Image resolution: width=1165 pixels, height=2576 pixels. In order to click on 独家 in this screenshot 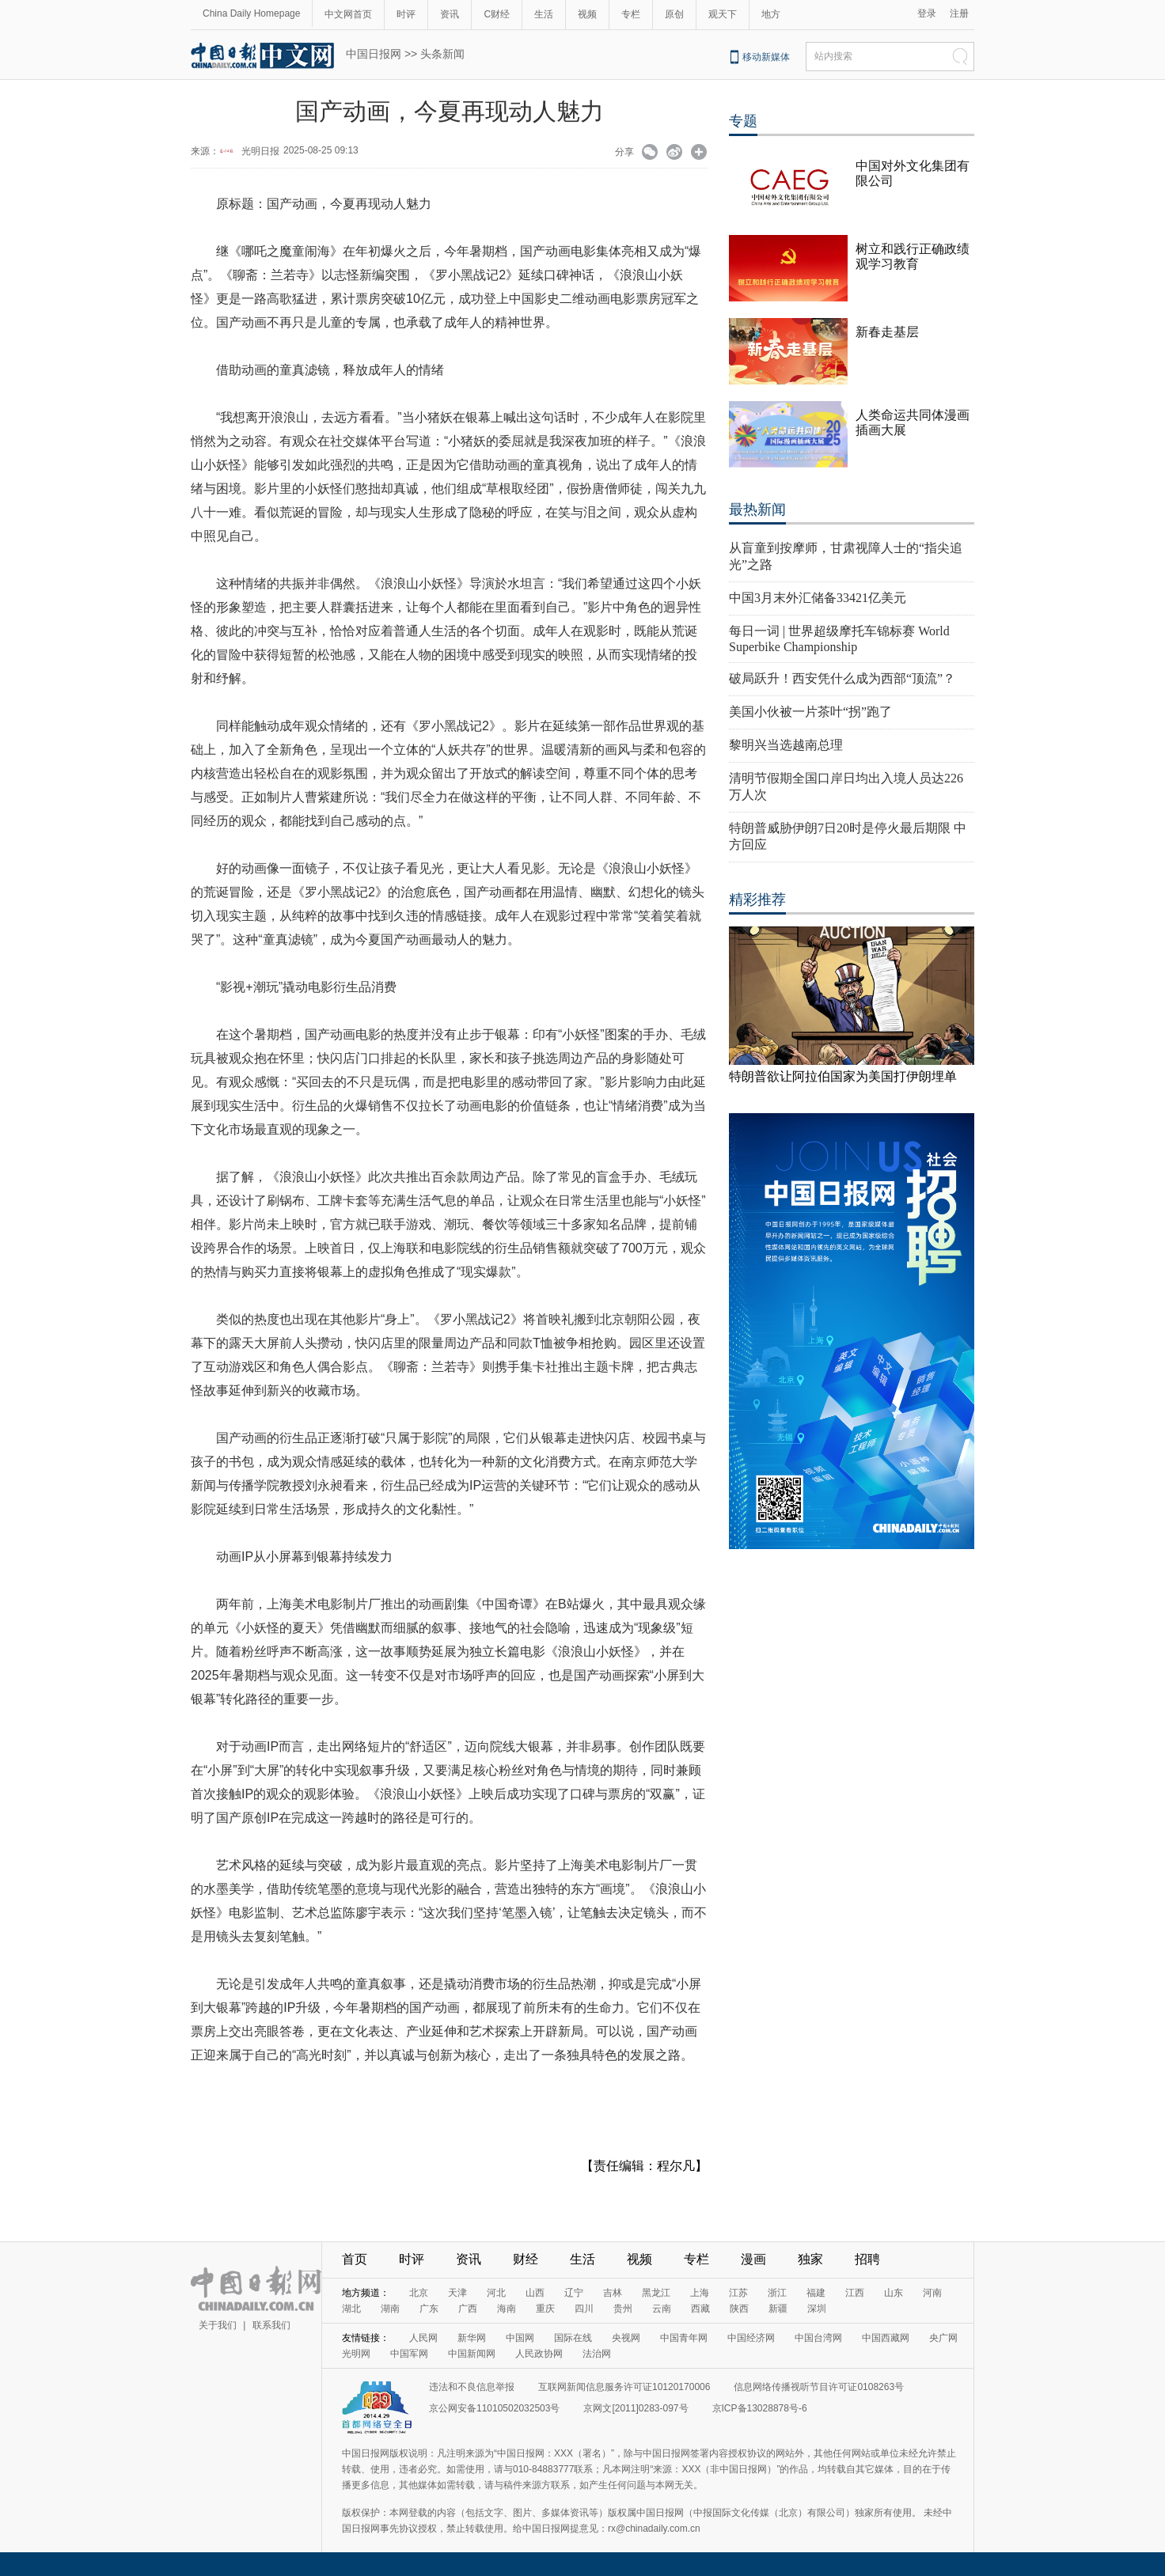, I will do `click(810, 2259)`.